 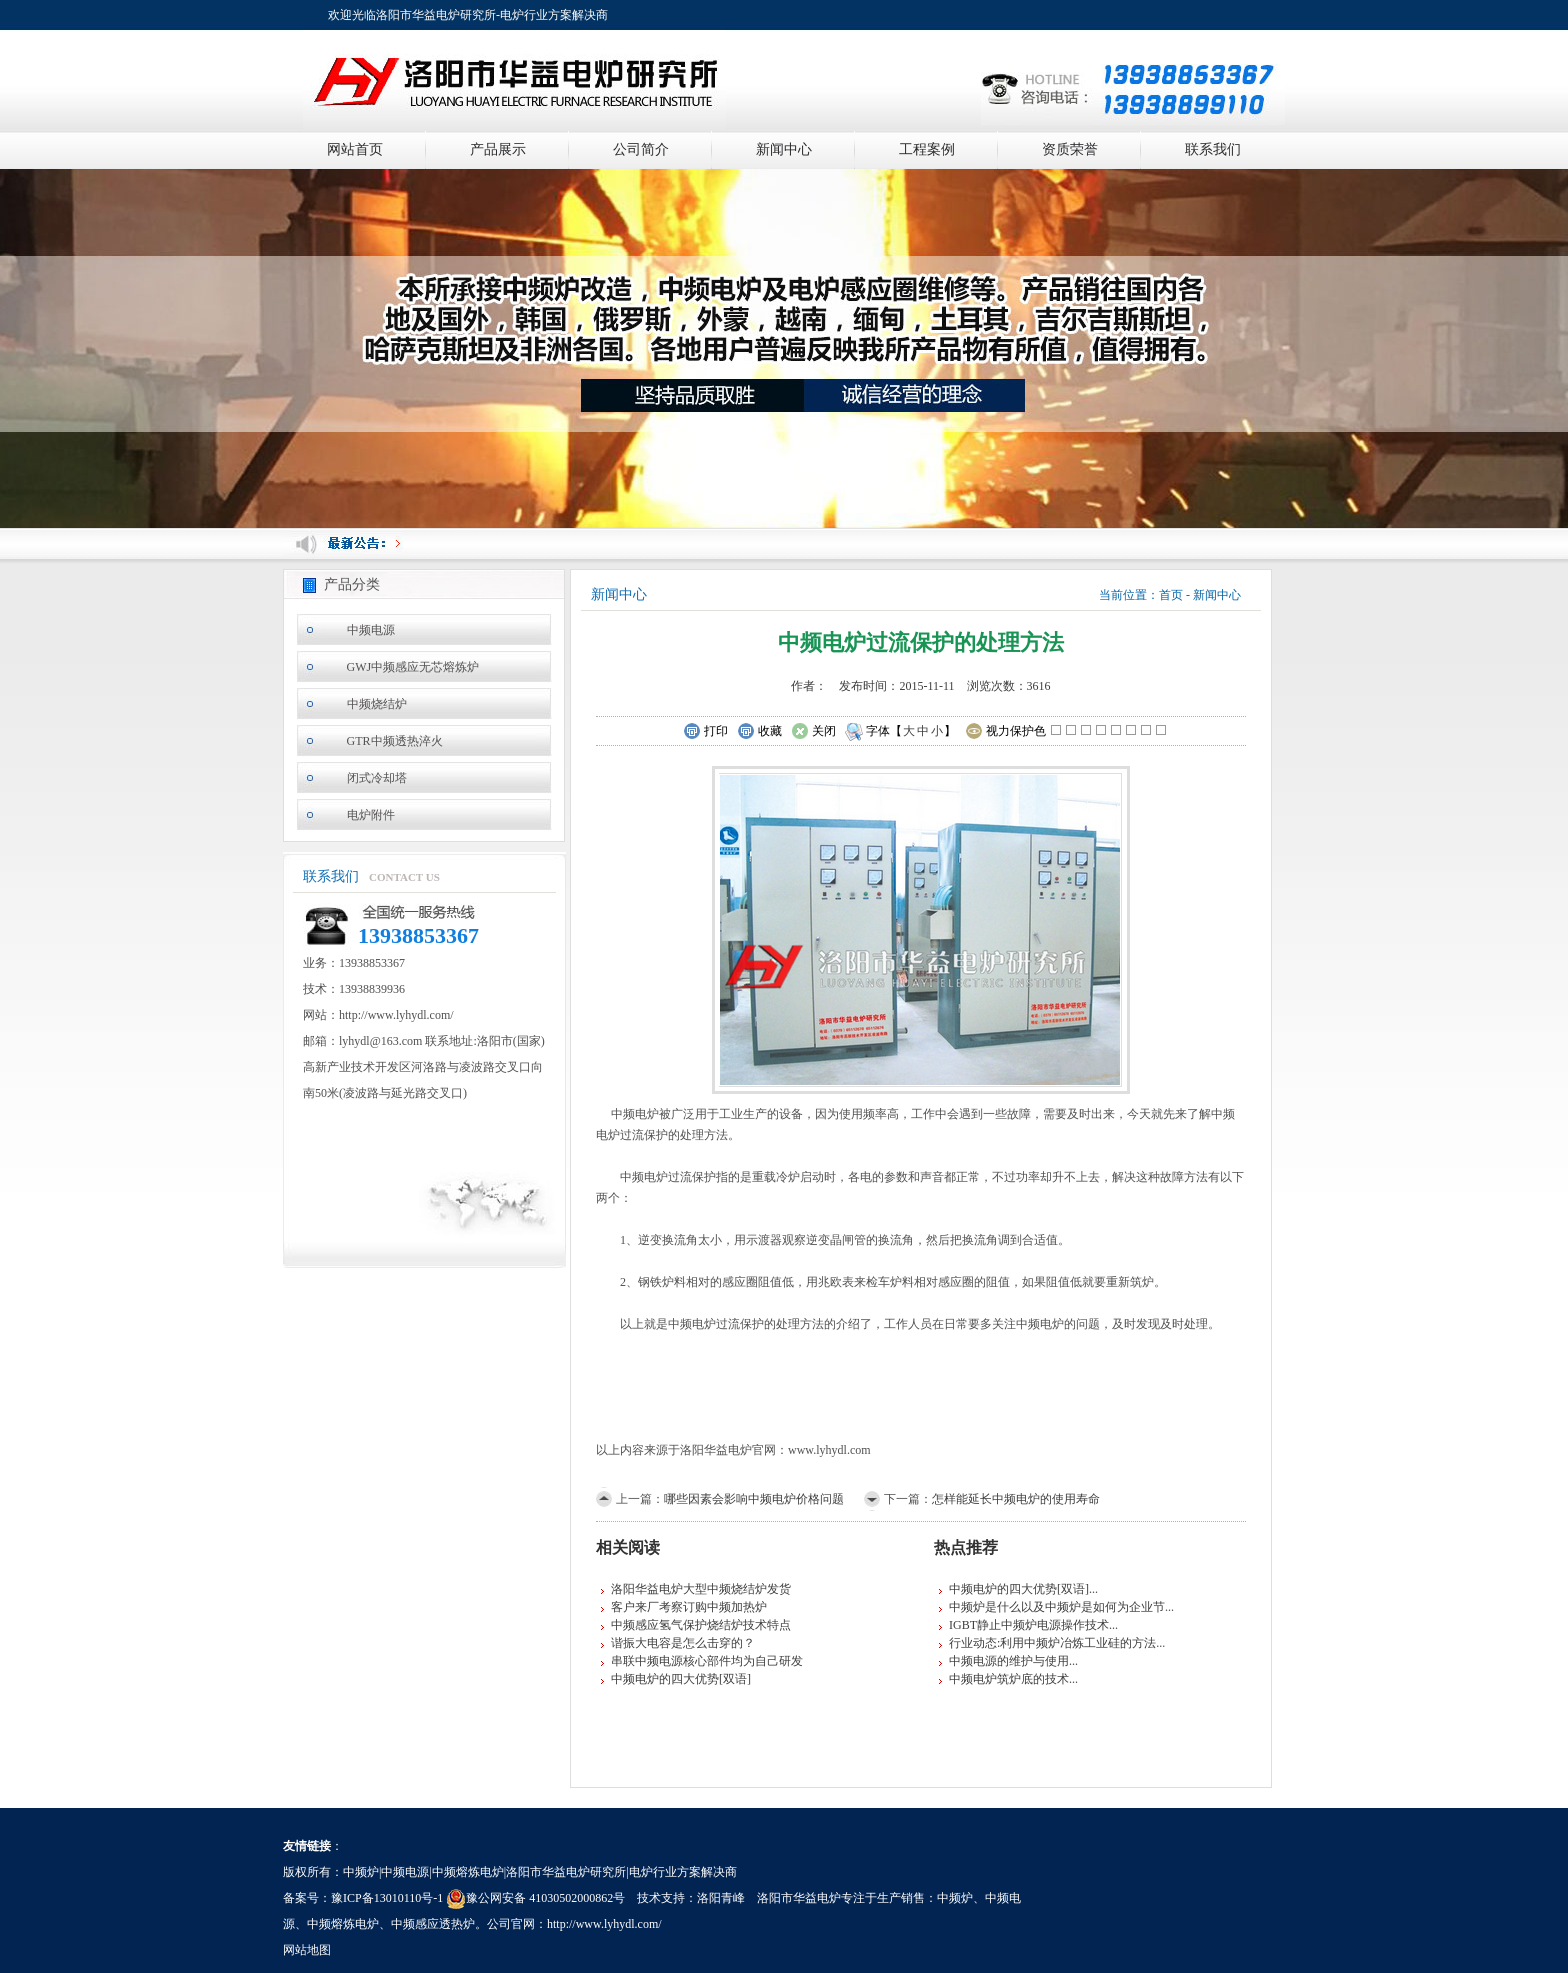 What do you see at coordinates (955, 1898) in the screenshot?
I see `中频炉` at bounding box center [955, 1898].